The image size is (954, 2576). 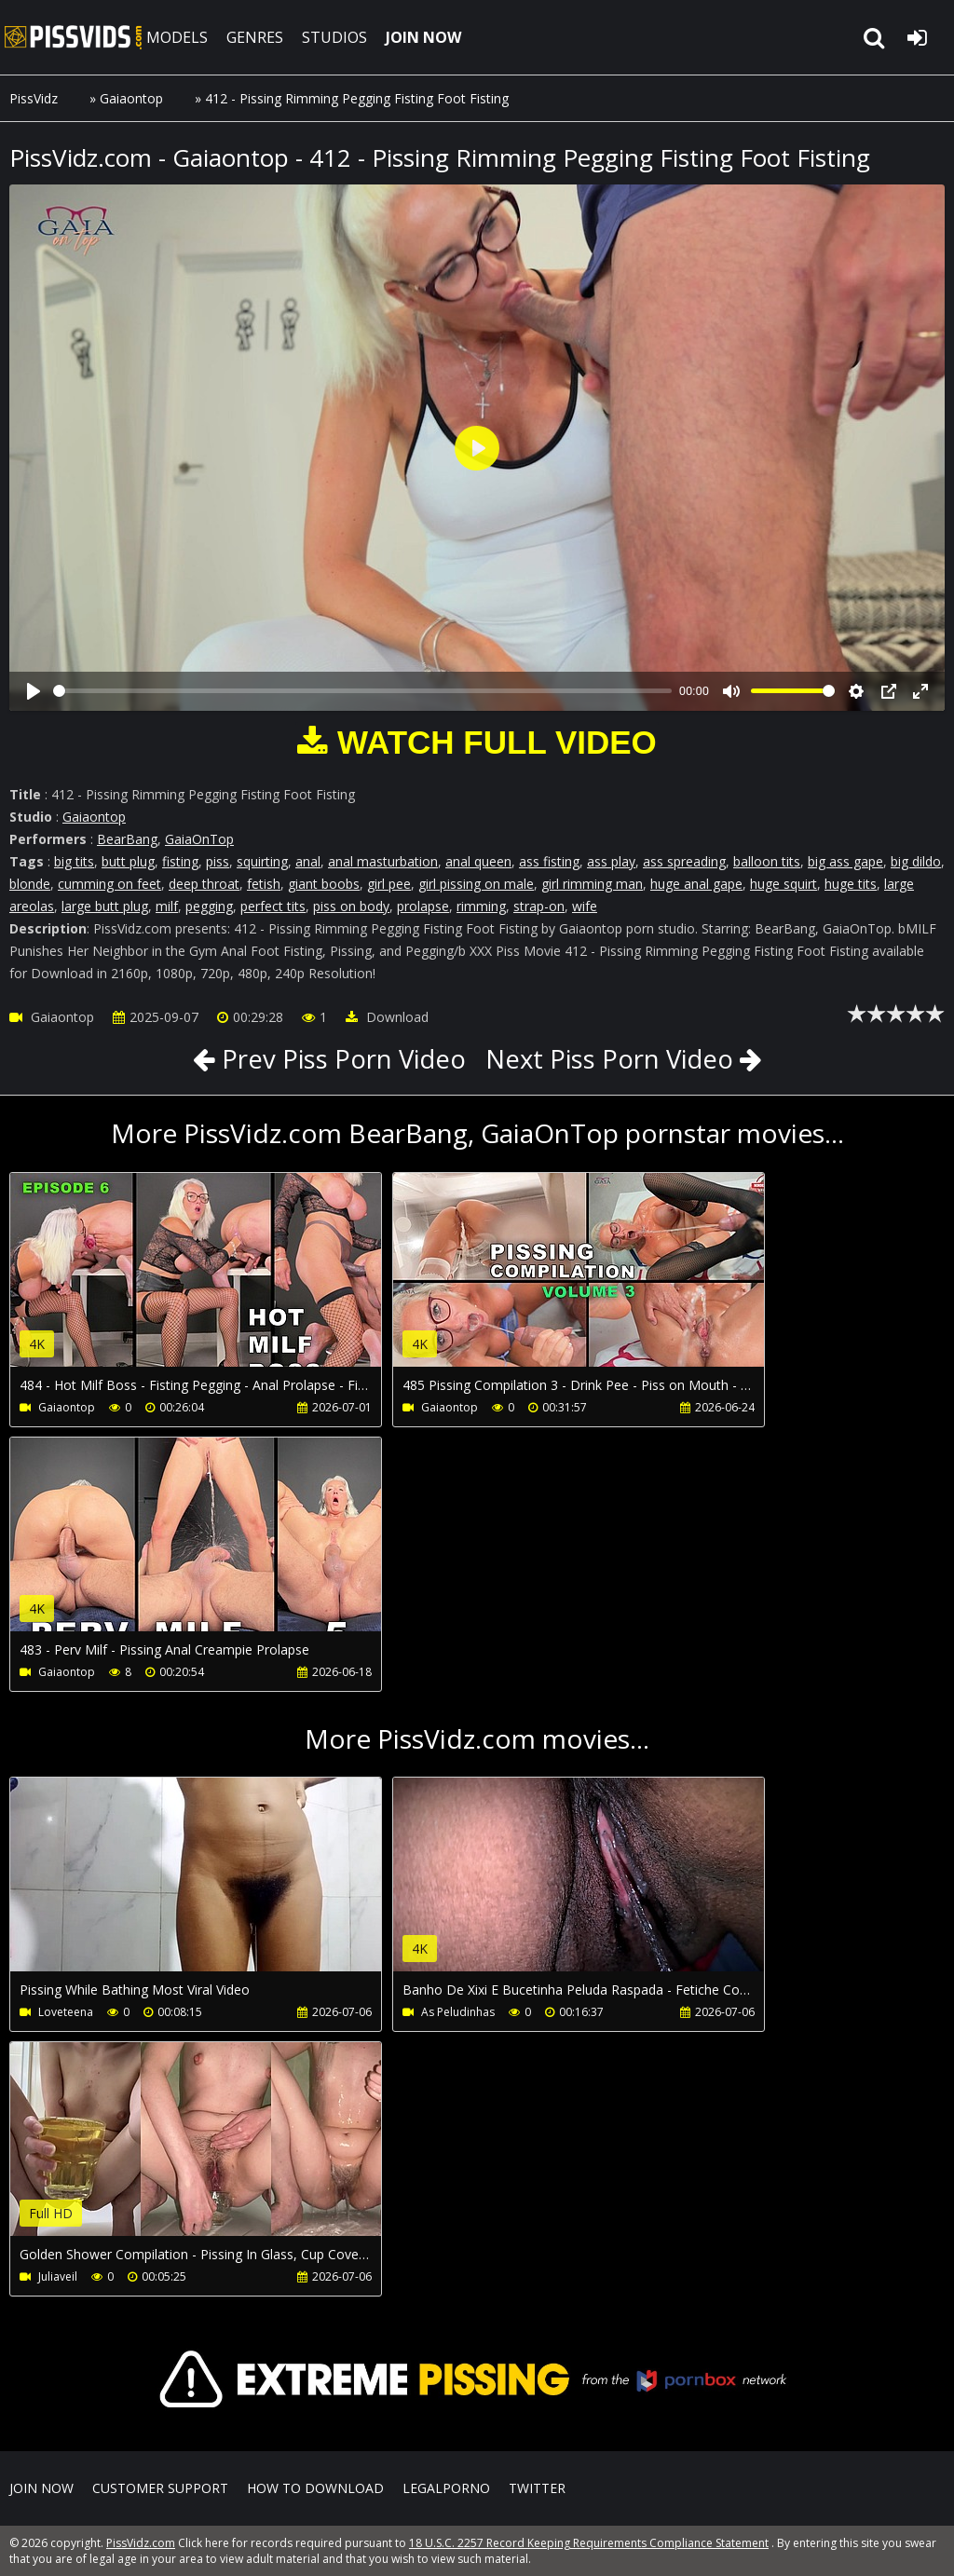 What do you see at coordinates (429, 2012) in the screenshot?
I see `As Peludinhas` at bounding box center [429, 2012].